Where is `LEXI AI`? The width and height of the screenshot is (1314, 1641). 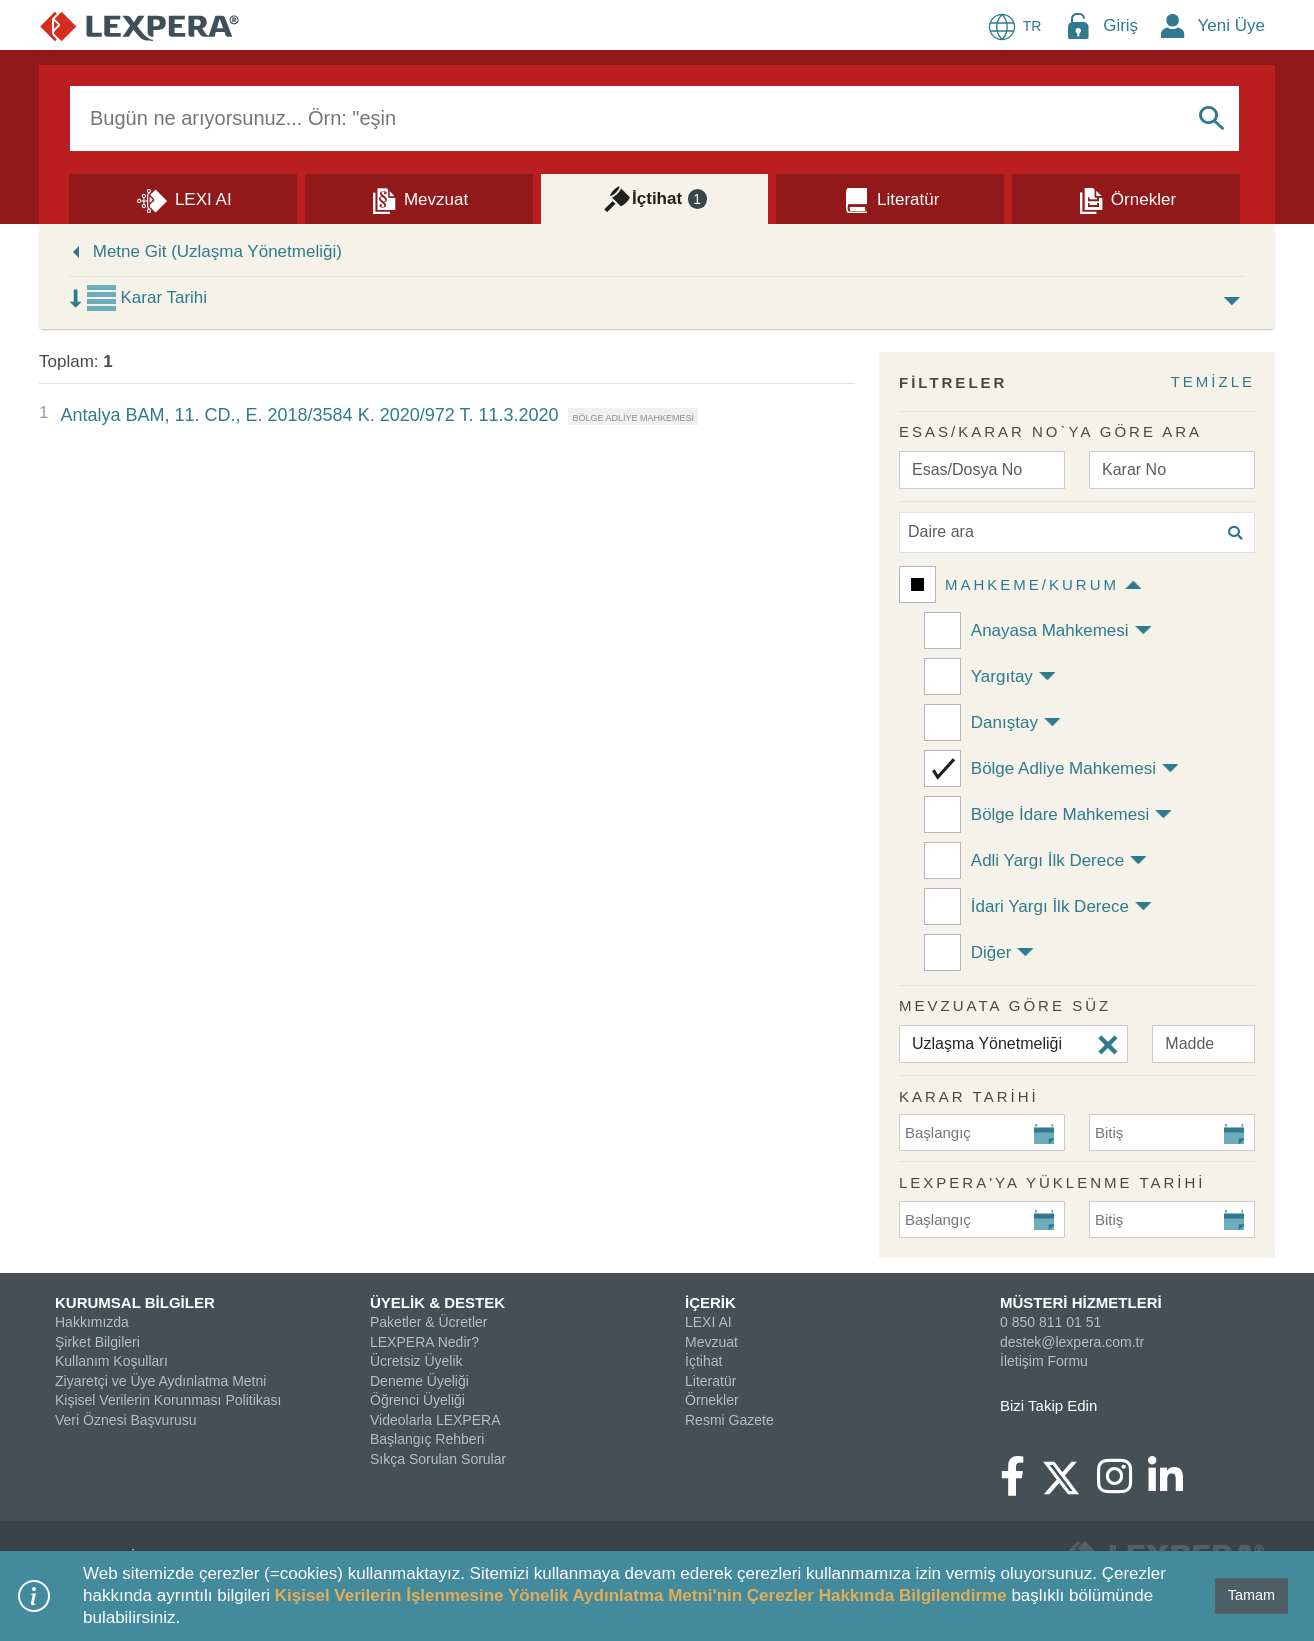
LEXI AI is located at coordinates (708, 1322).